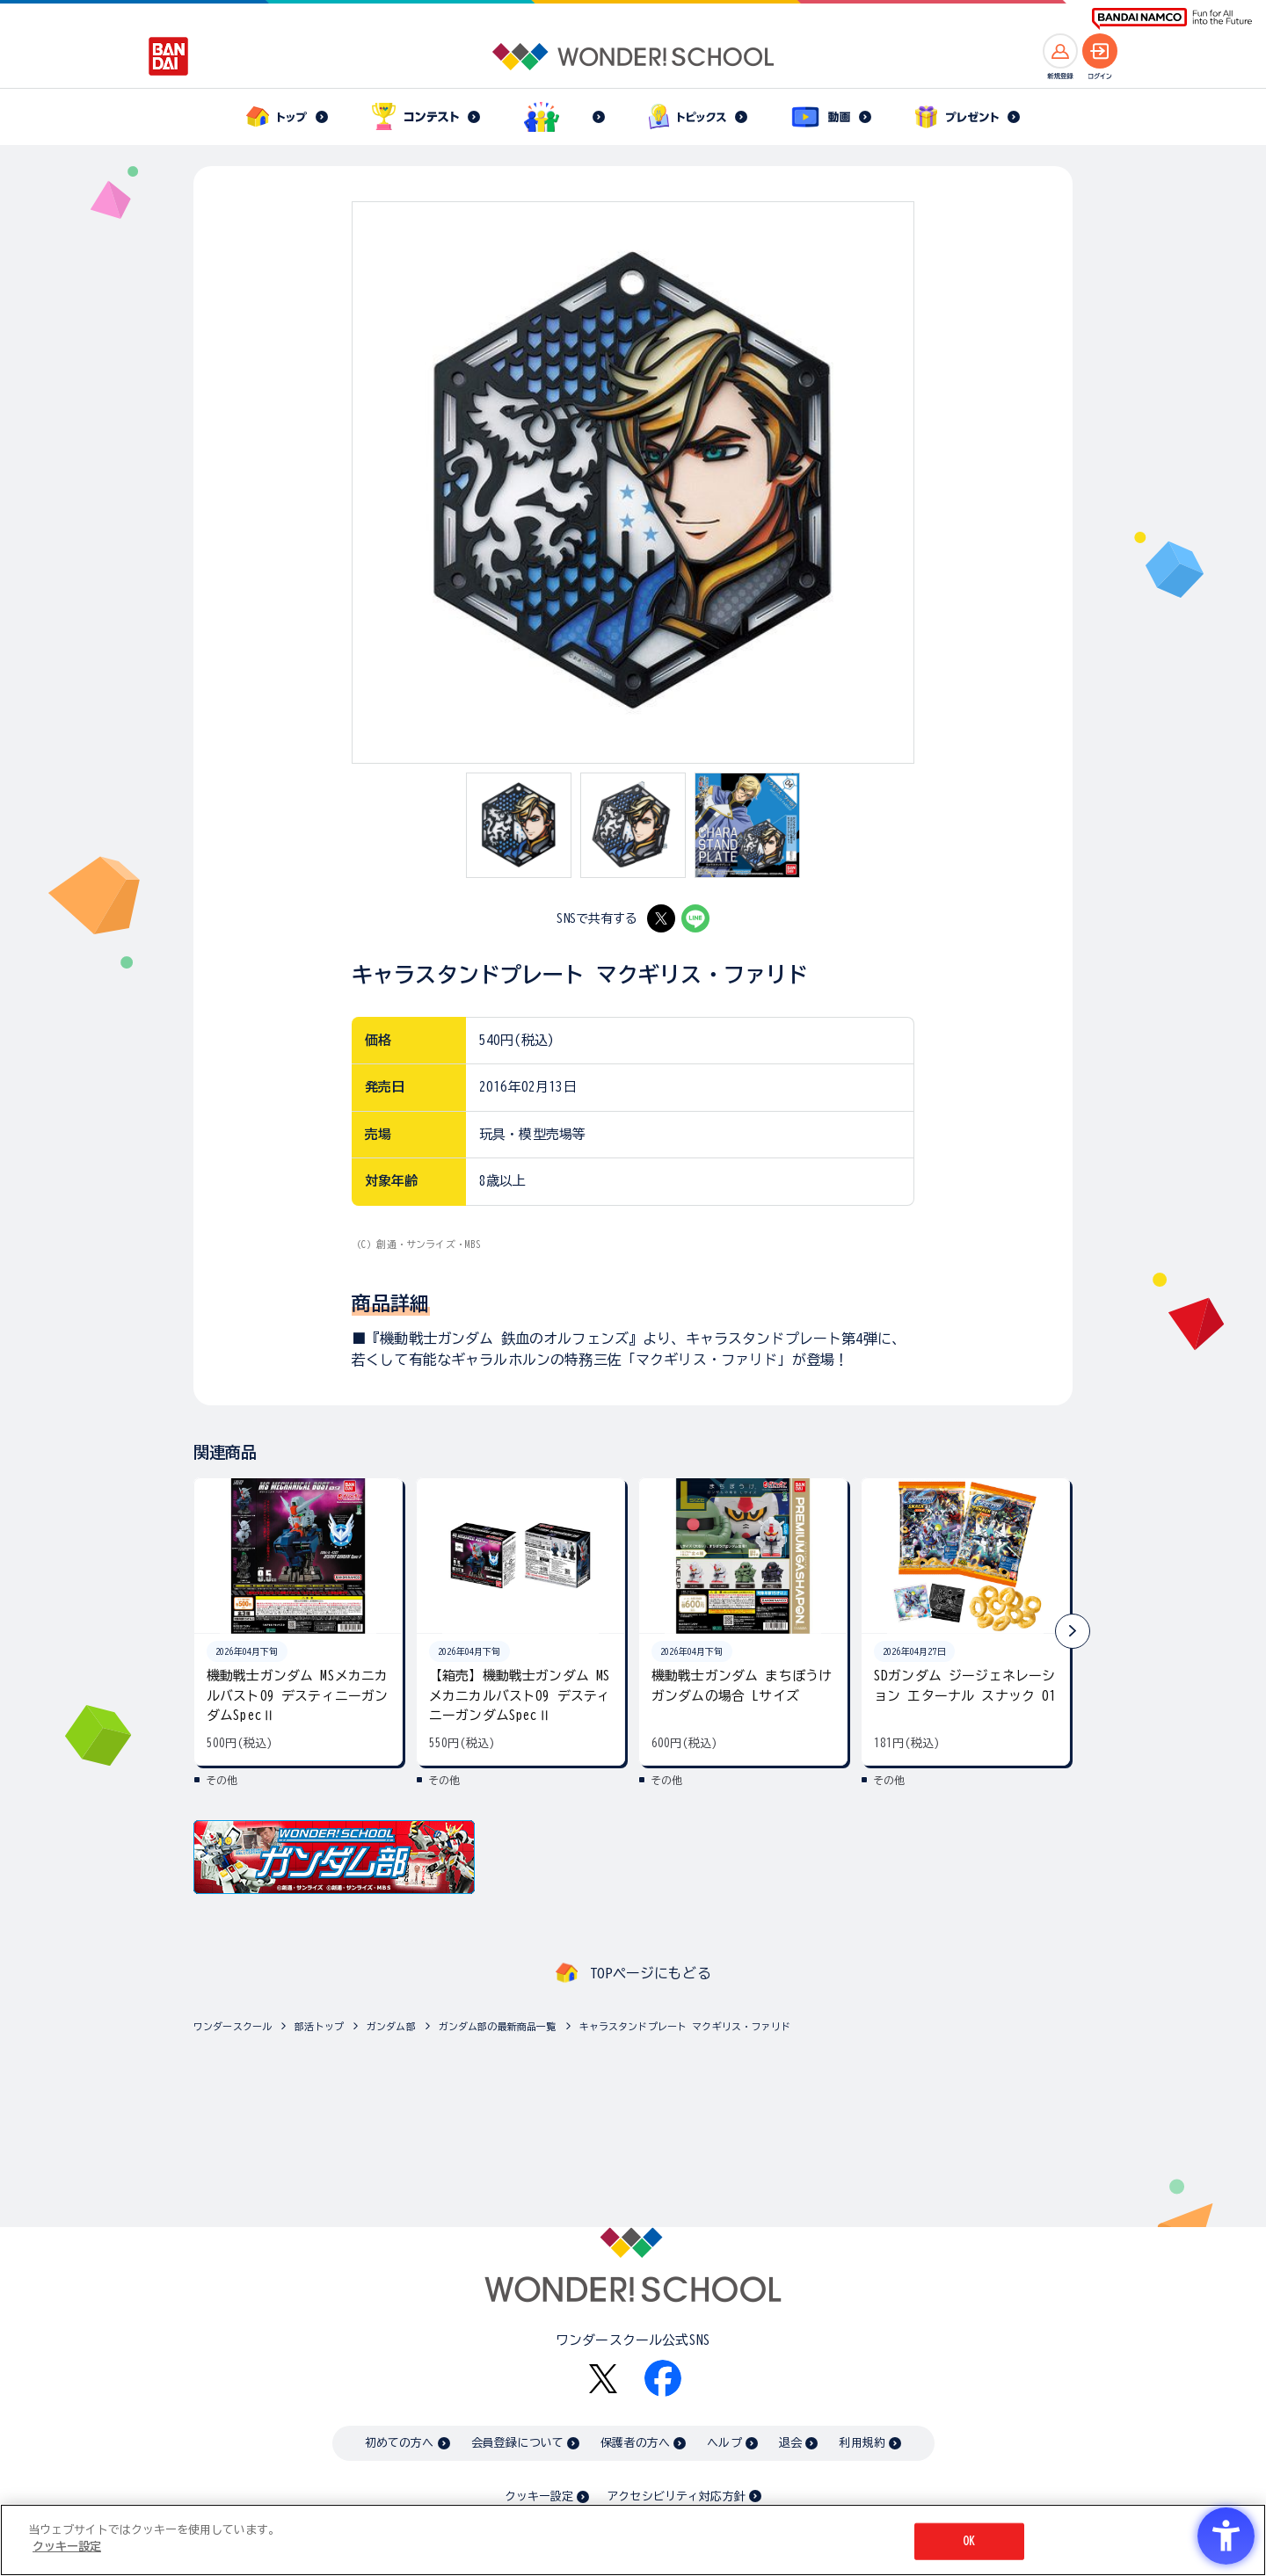 Image resolution: width=1266 pixels, height=2576 pixels. What do you see at coordinates (650, 1973) in the screenshot?
I see `TOPページにもどる` at bounding box center [650, 1973].